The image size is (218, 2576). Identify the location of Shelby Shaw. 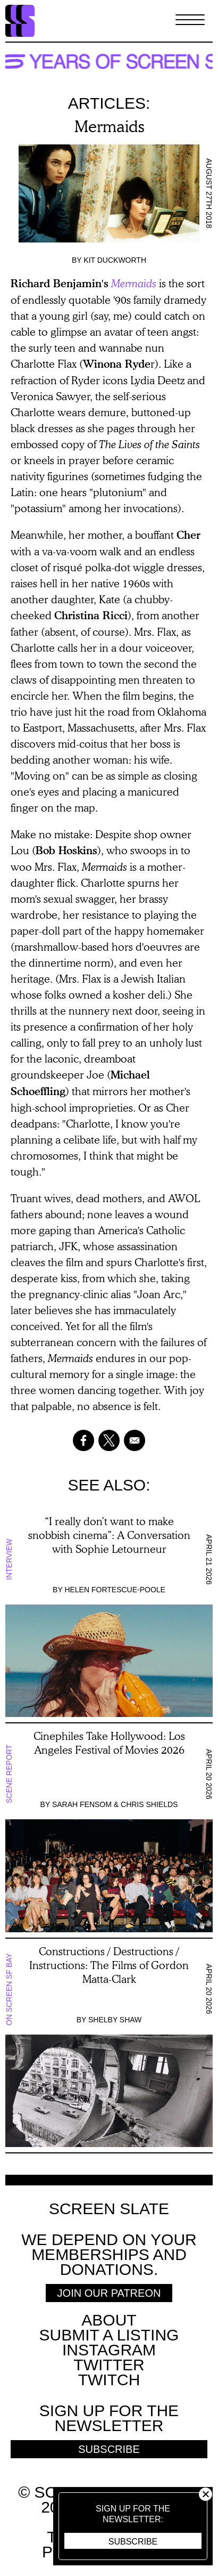
(114, 2019).